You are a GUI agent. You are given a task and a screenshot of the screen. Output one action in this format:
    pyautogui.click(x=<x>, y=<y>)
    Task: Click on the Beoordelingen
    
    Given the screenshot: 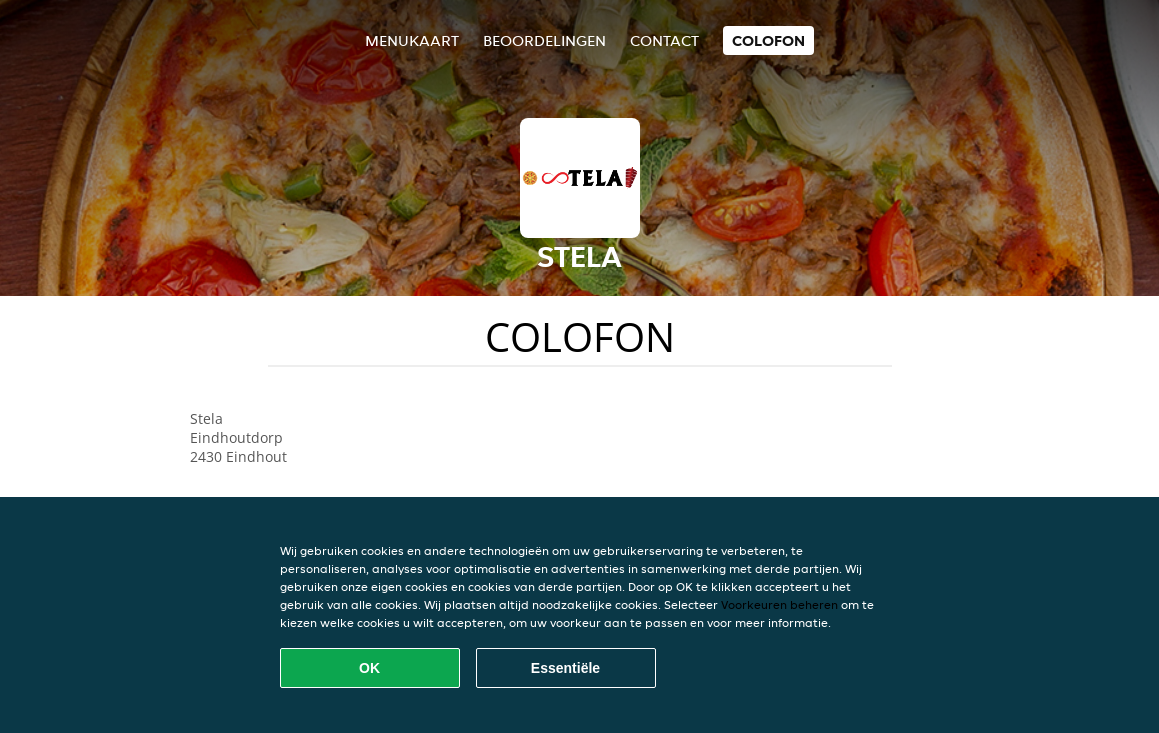 What is the action you would take?
    pyautogui.click(x=544, y=40)
    